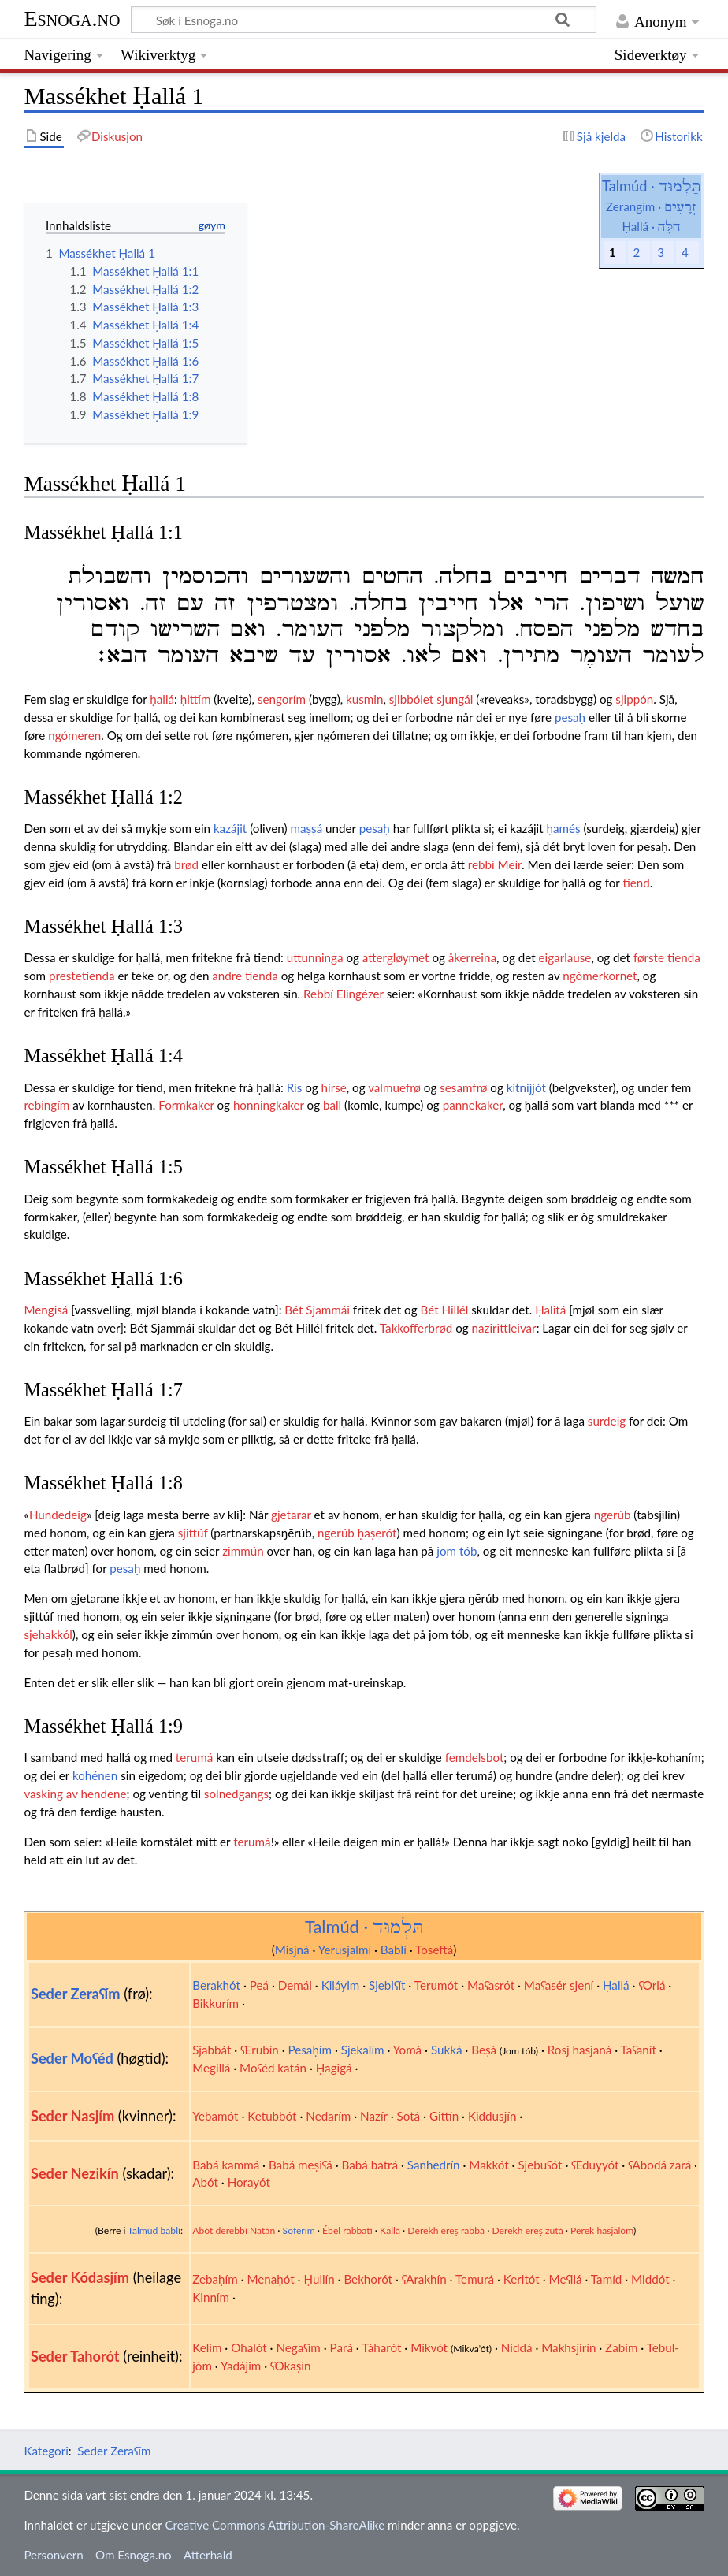  I want to click on Berakhót, so click(216, 1985).